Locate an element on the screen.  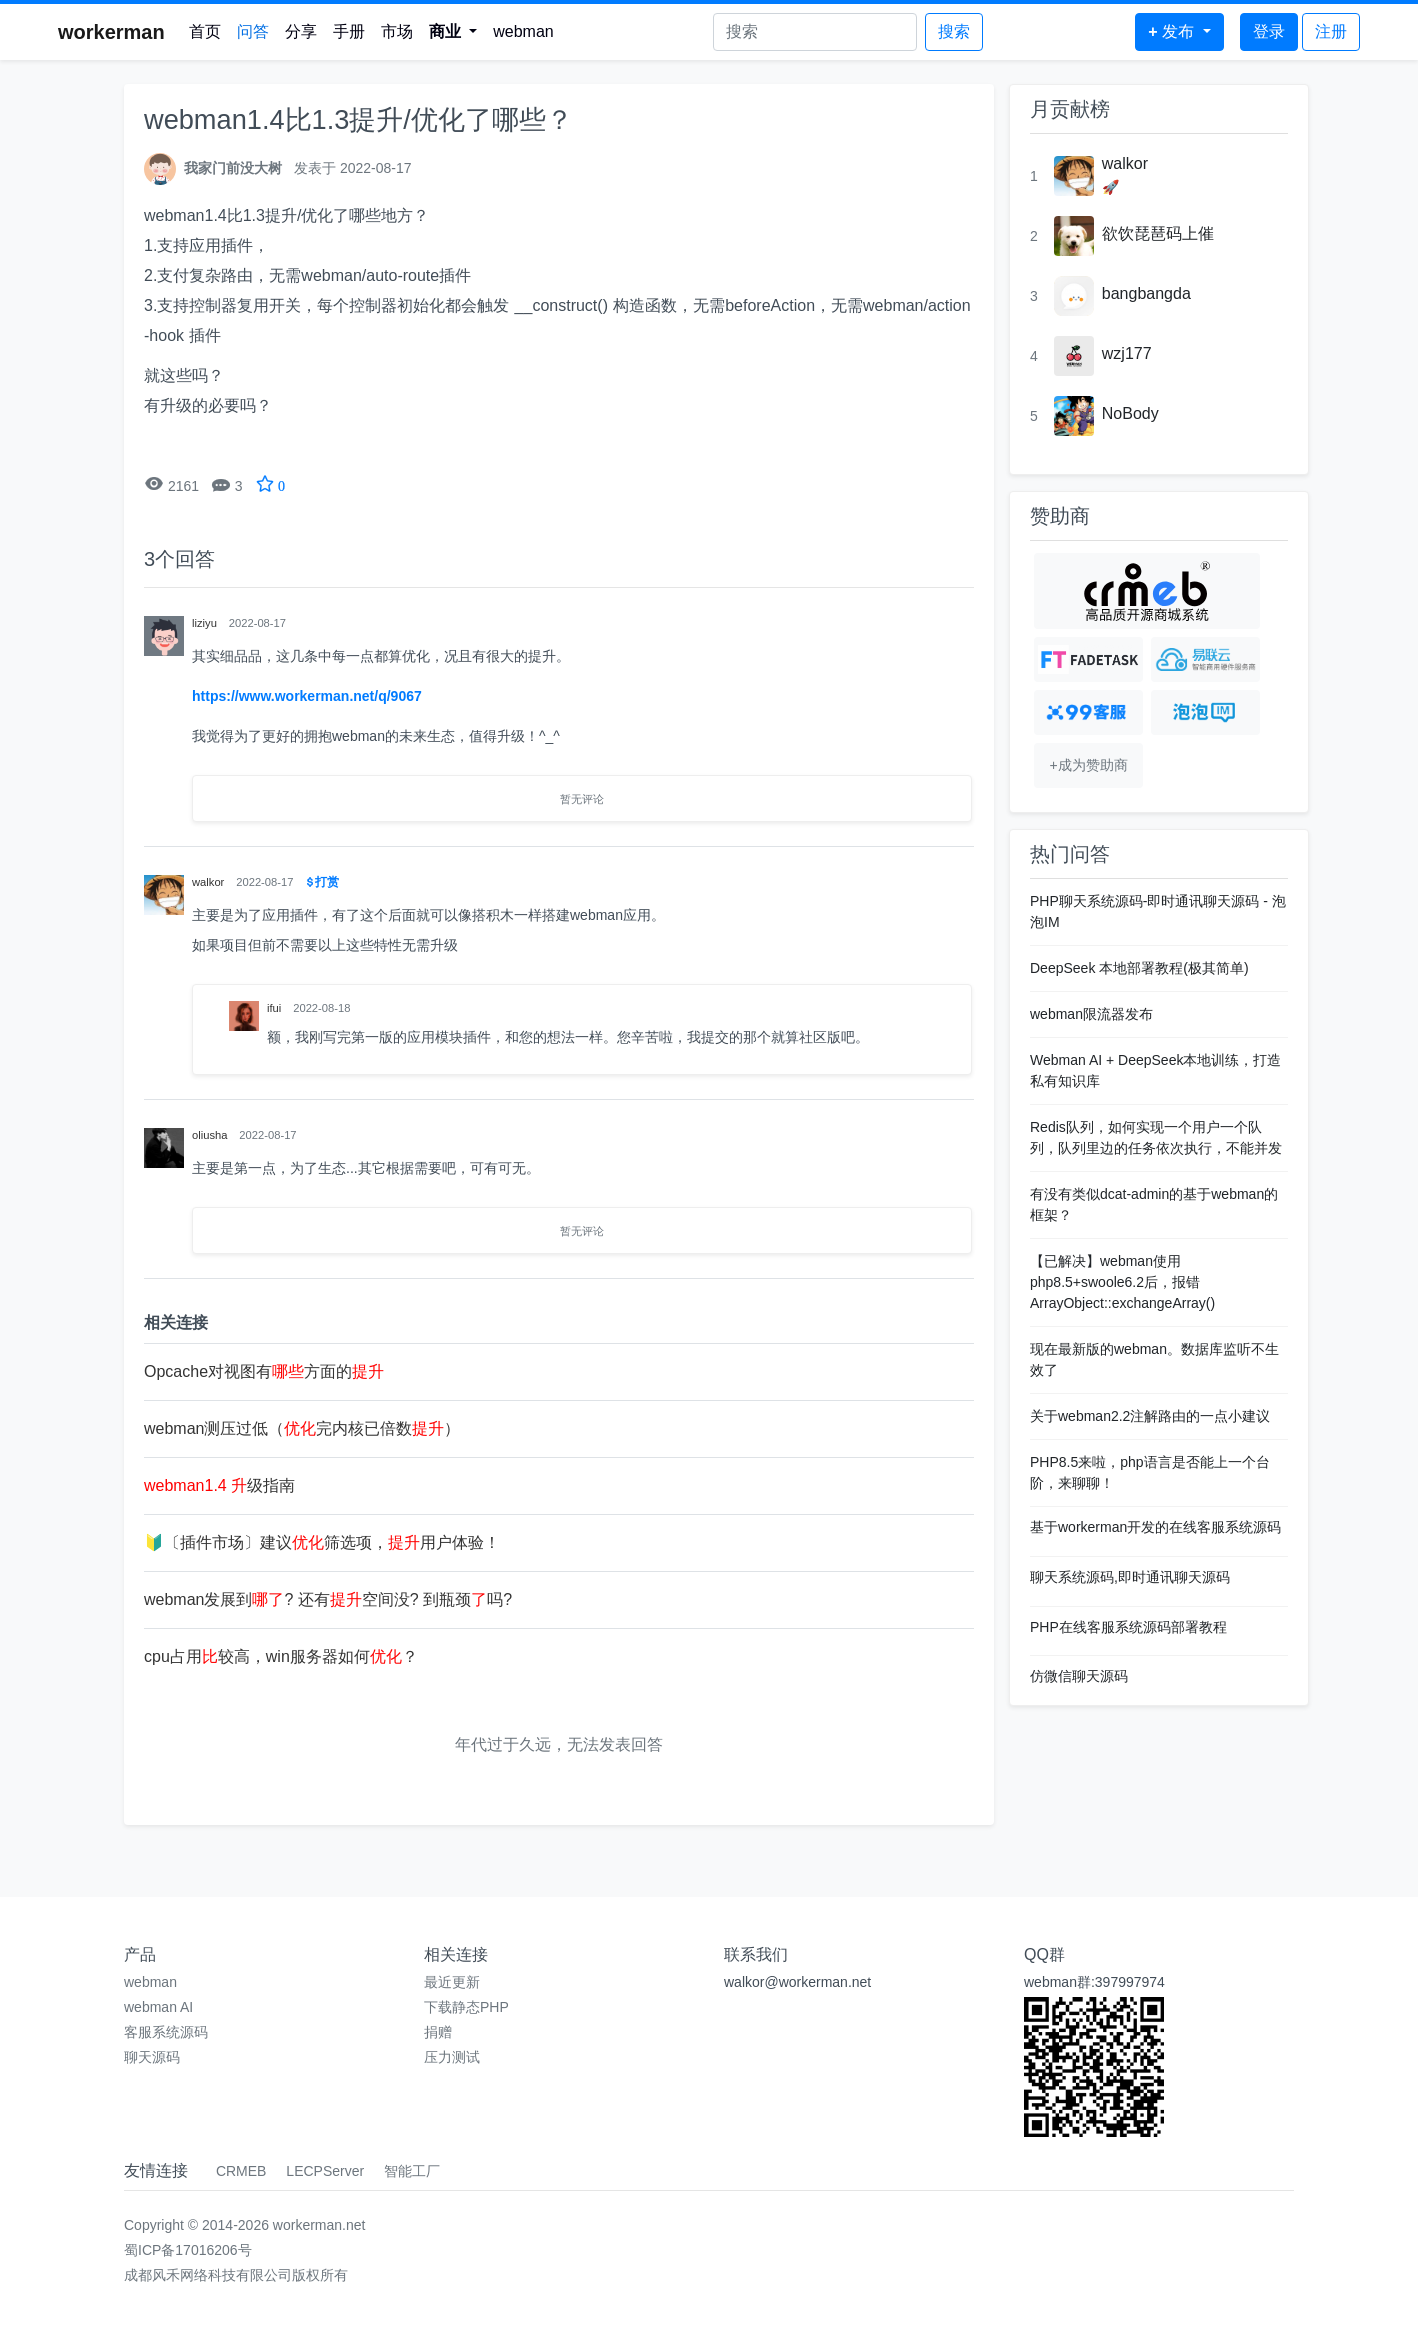
登录 is located at coordinates (1269, 31).